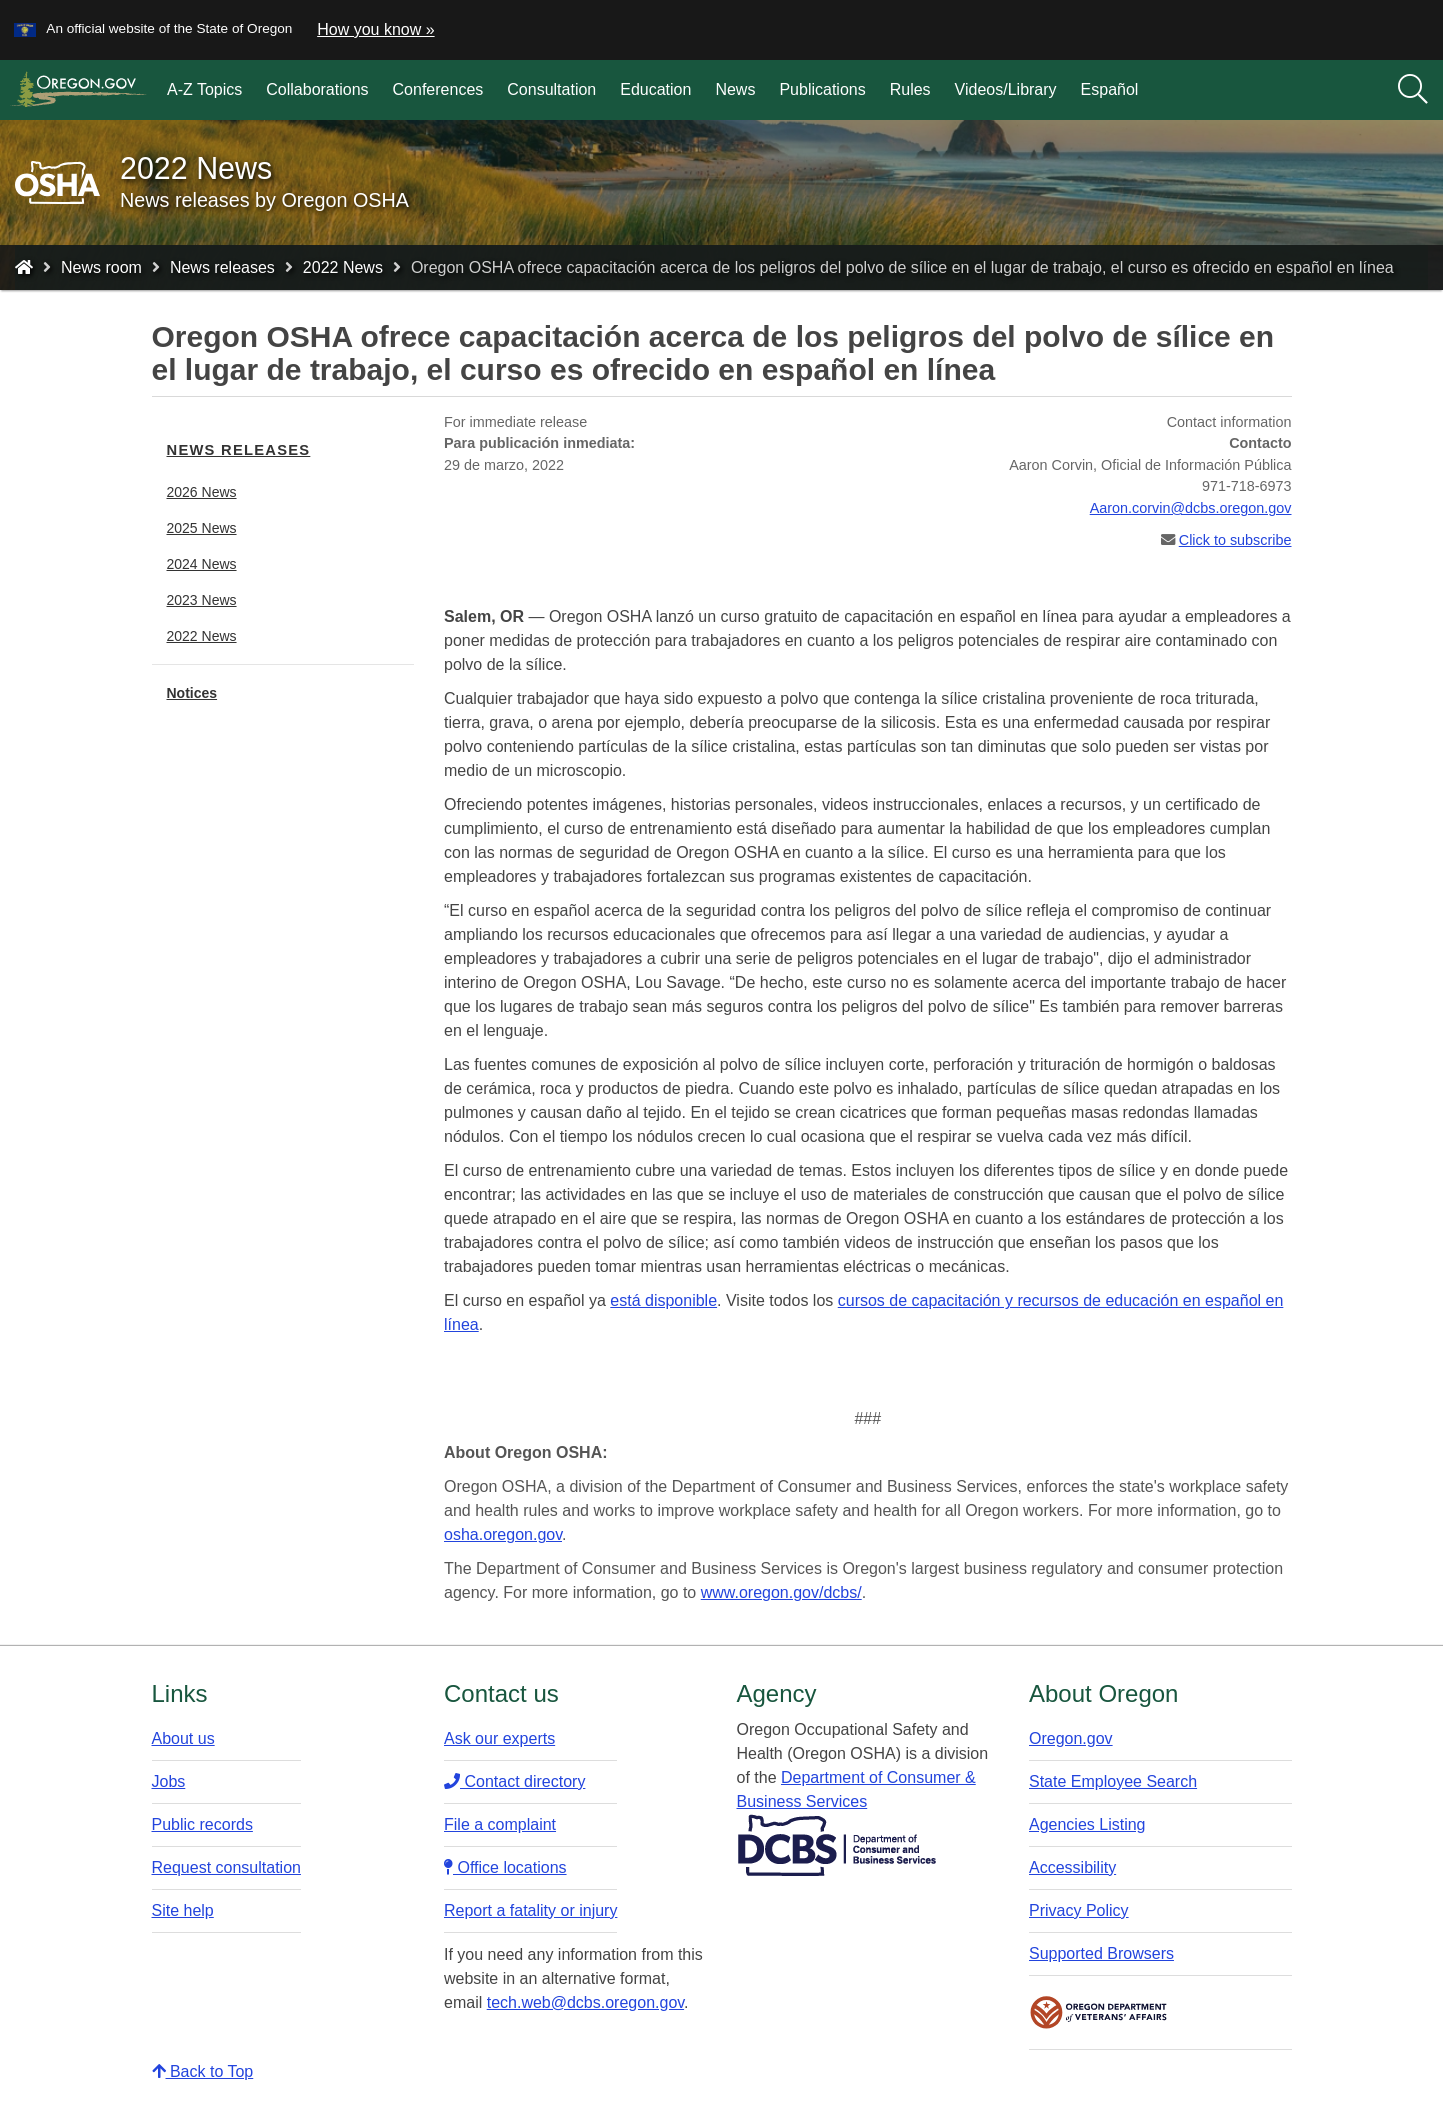  Describe the element at coordinates (822, 89) in the screenshot. I see `Publications` at that location.